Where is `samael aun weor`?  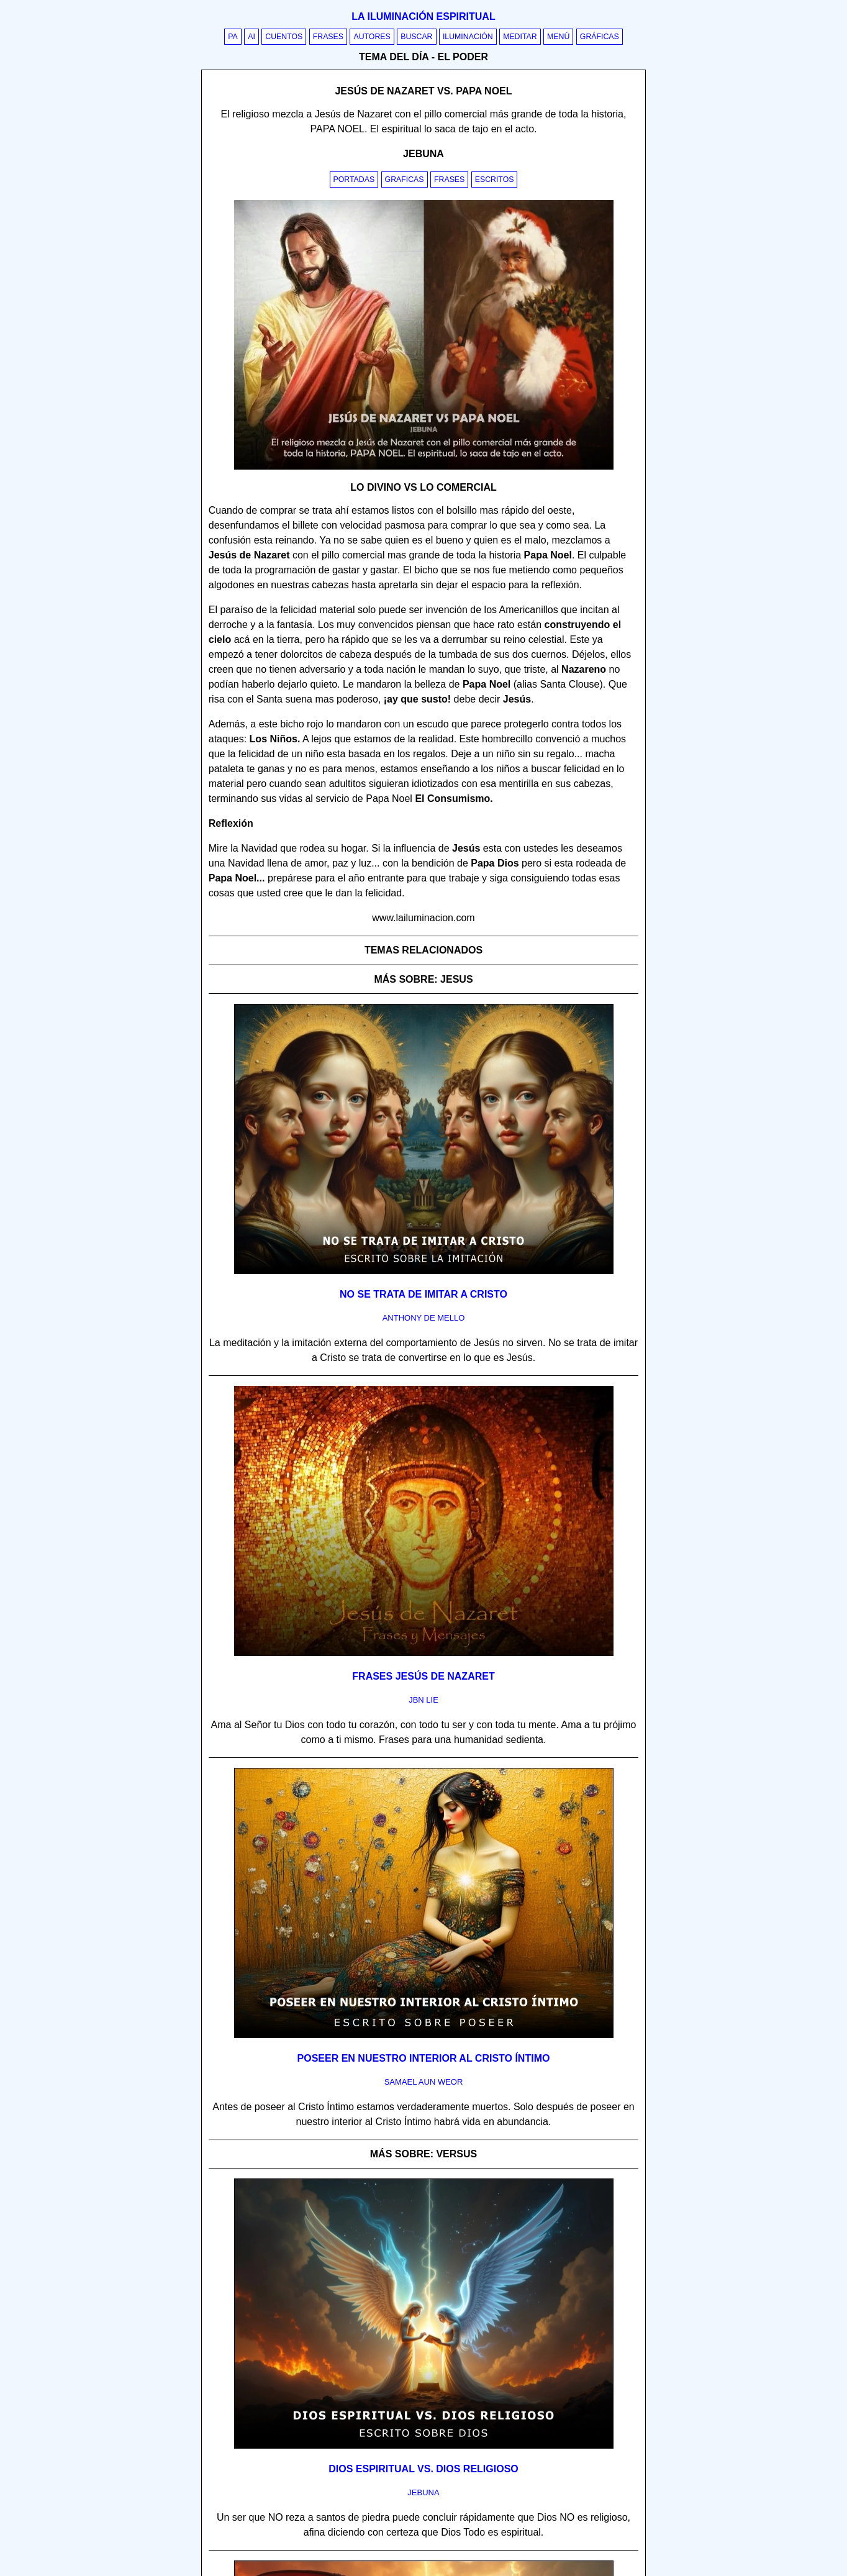 samael aun weor is located at coordinates (423, 2082).